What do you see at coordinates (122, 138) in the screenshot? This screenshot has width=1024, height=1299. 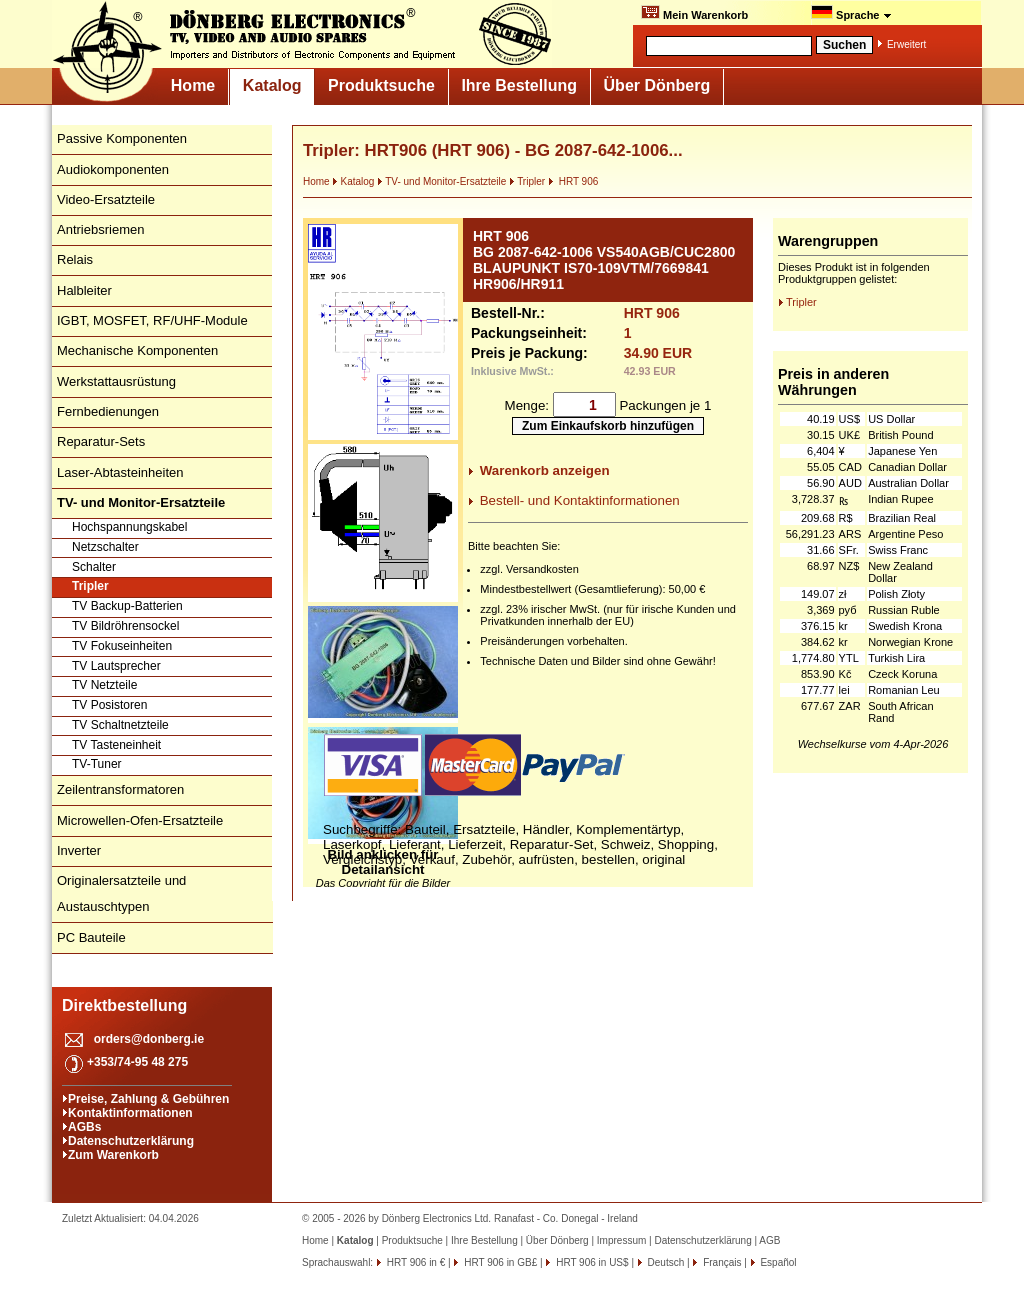 I see `Passive Komponenten` at bounding box center [122, 138].